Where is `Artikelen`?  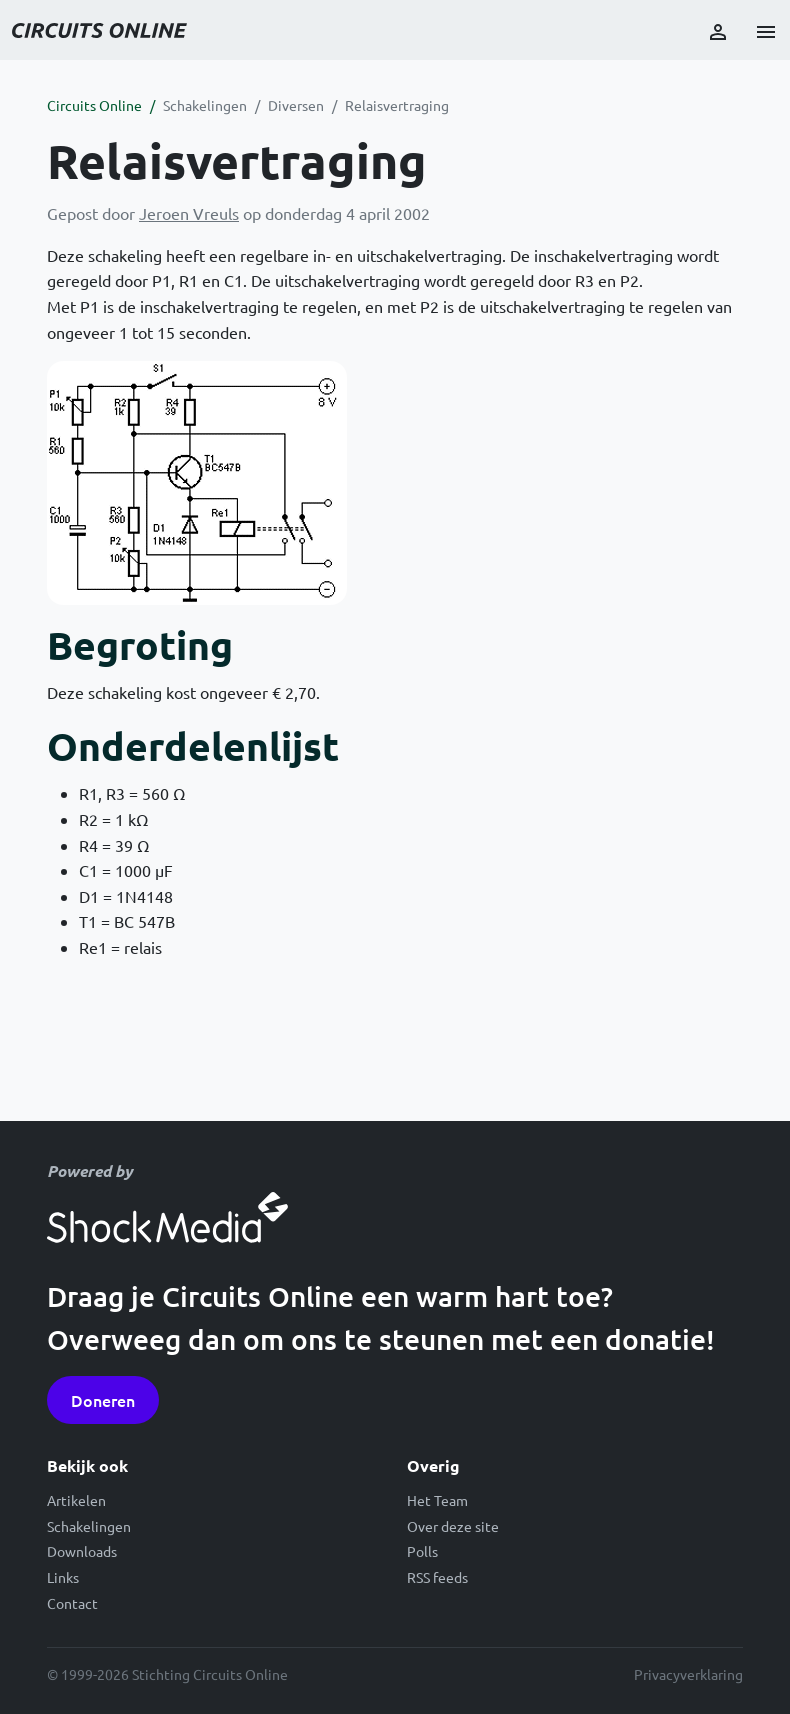
Artikelen is located at coordinates (76, 1500).